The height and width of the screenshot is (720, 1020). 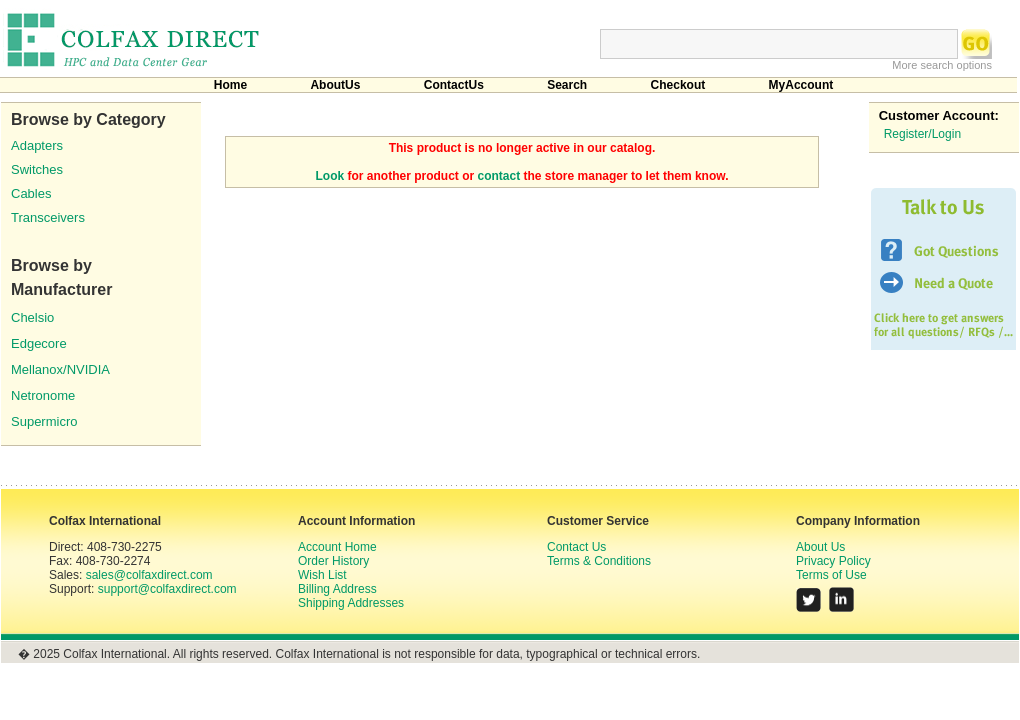 I want to click on contact, so click(x=499, y=176).